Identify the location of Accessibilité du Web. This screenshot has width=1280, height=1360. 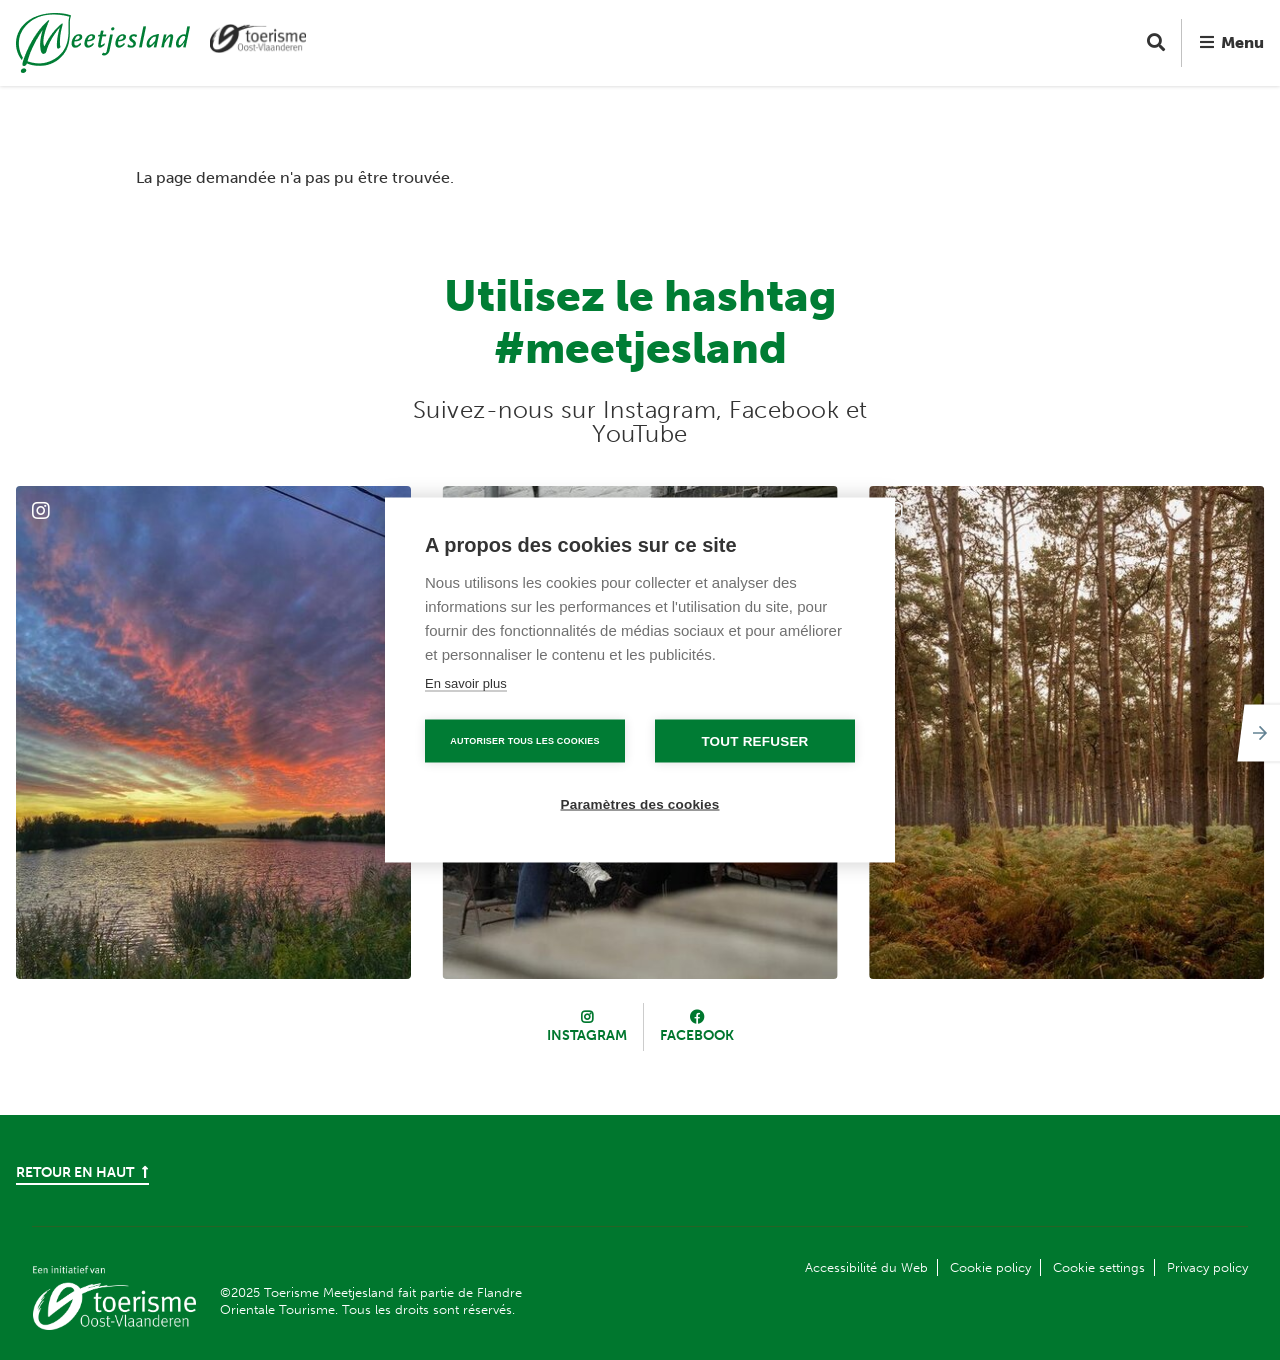
(866, 1267).